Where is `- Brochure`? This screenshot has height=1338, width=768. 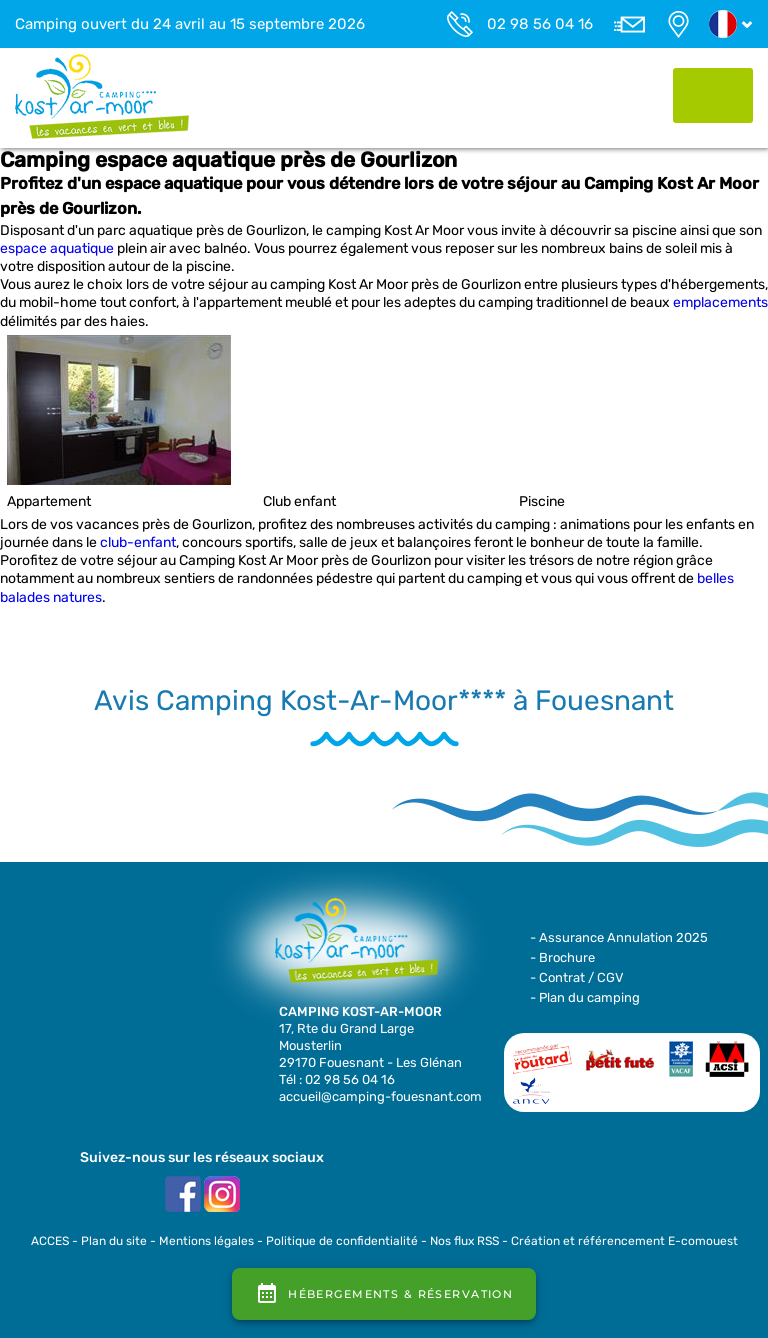
- Brochure is located at coordinates (562, 957).